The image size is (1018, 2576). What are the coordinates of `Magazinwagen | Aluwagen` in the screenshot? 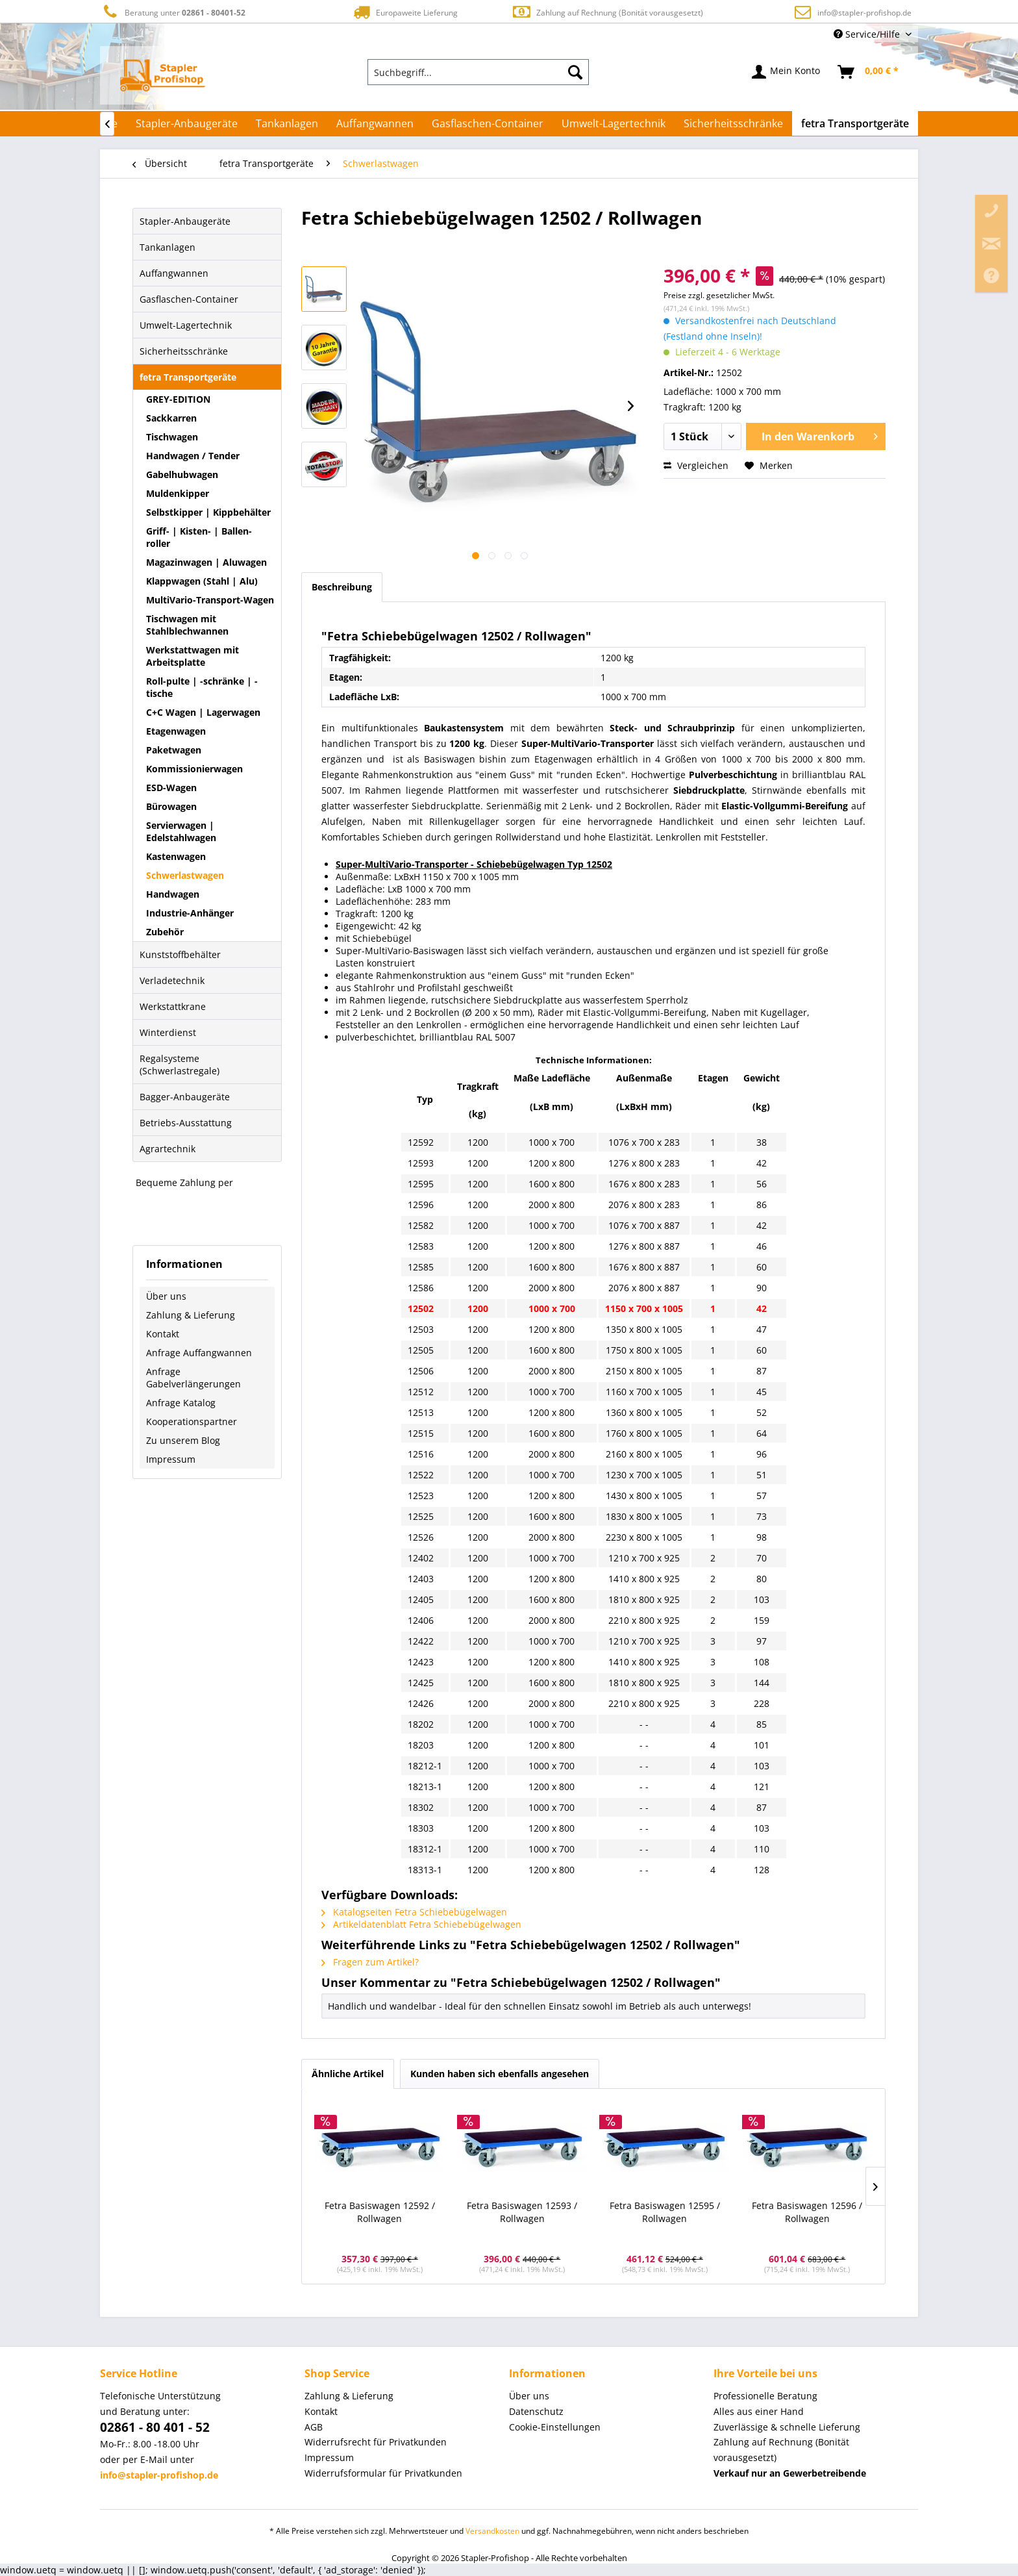 It's located at (206, 562).